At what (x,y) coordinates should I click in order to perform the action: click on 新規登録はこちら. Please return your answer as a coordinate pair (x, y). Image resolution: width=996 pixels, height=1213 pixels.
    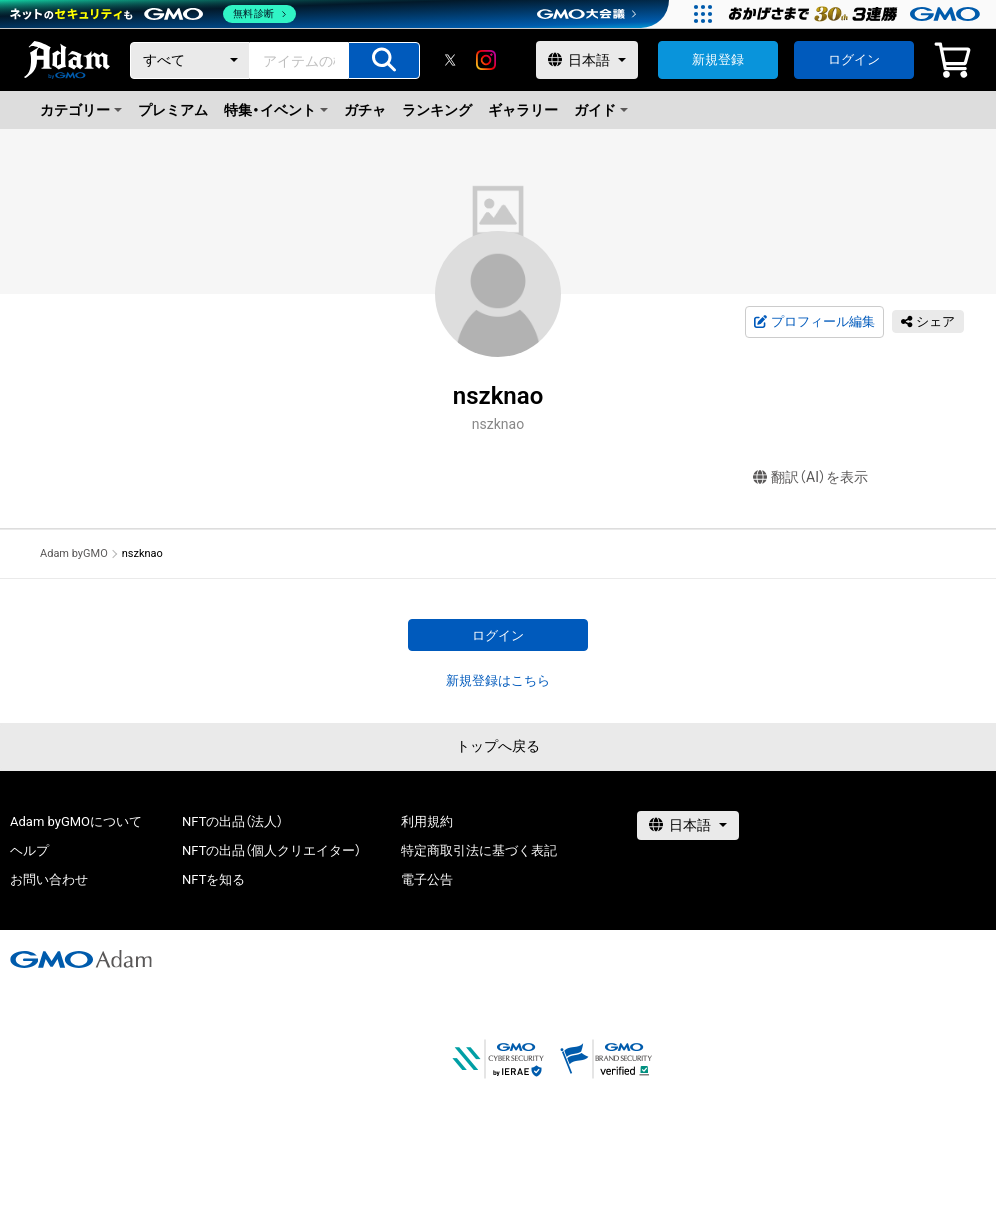
    Looking at the image, I should click on (498, 680).